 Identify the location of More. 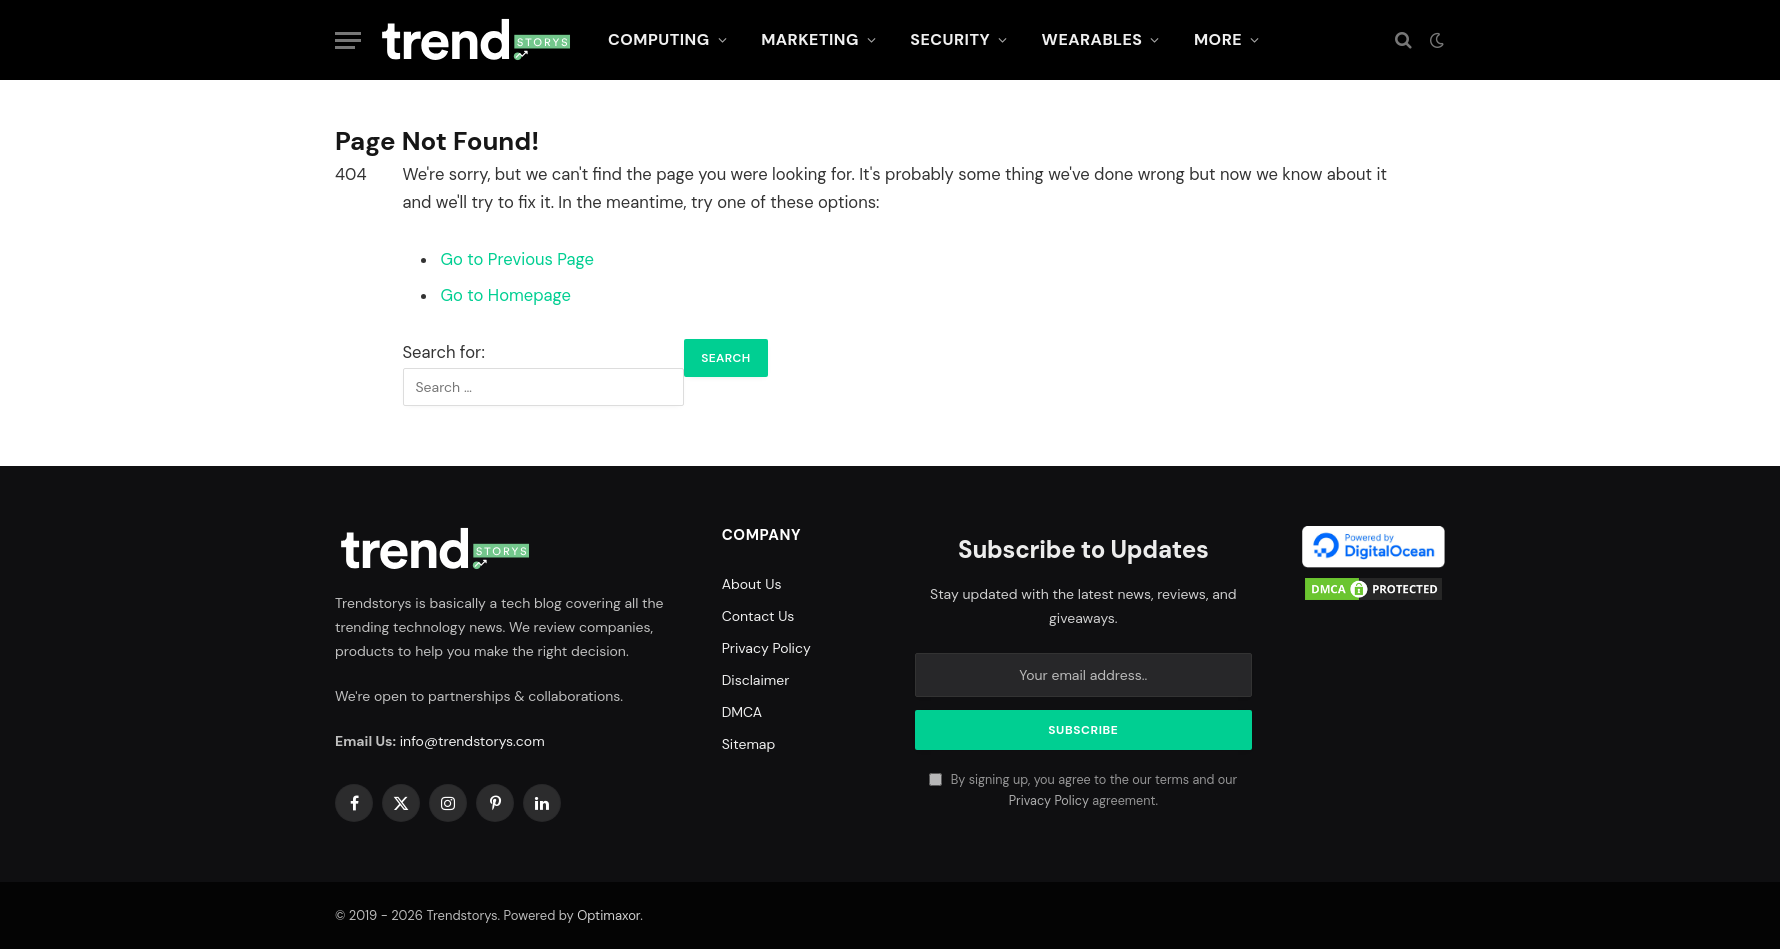
(1218, 39).